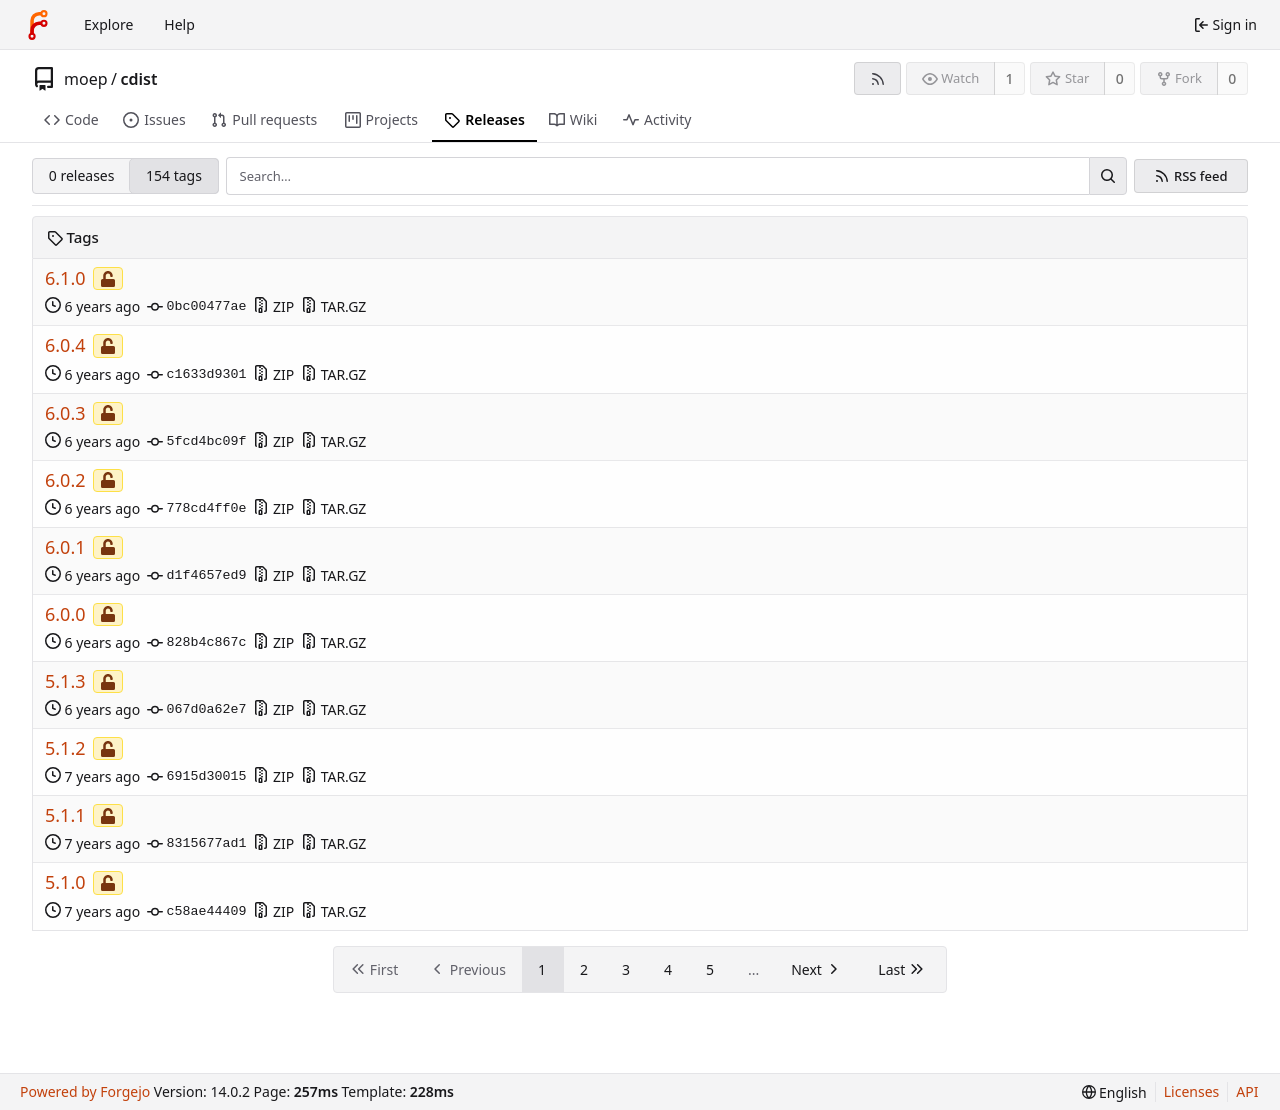 This screenshot has height=1110, width=1280. What do you see at coordinates (196, 375) in the screenshot?
I see `c1633d9301` at bounding box center [196, 375].